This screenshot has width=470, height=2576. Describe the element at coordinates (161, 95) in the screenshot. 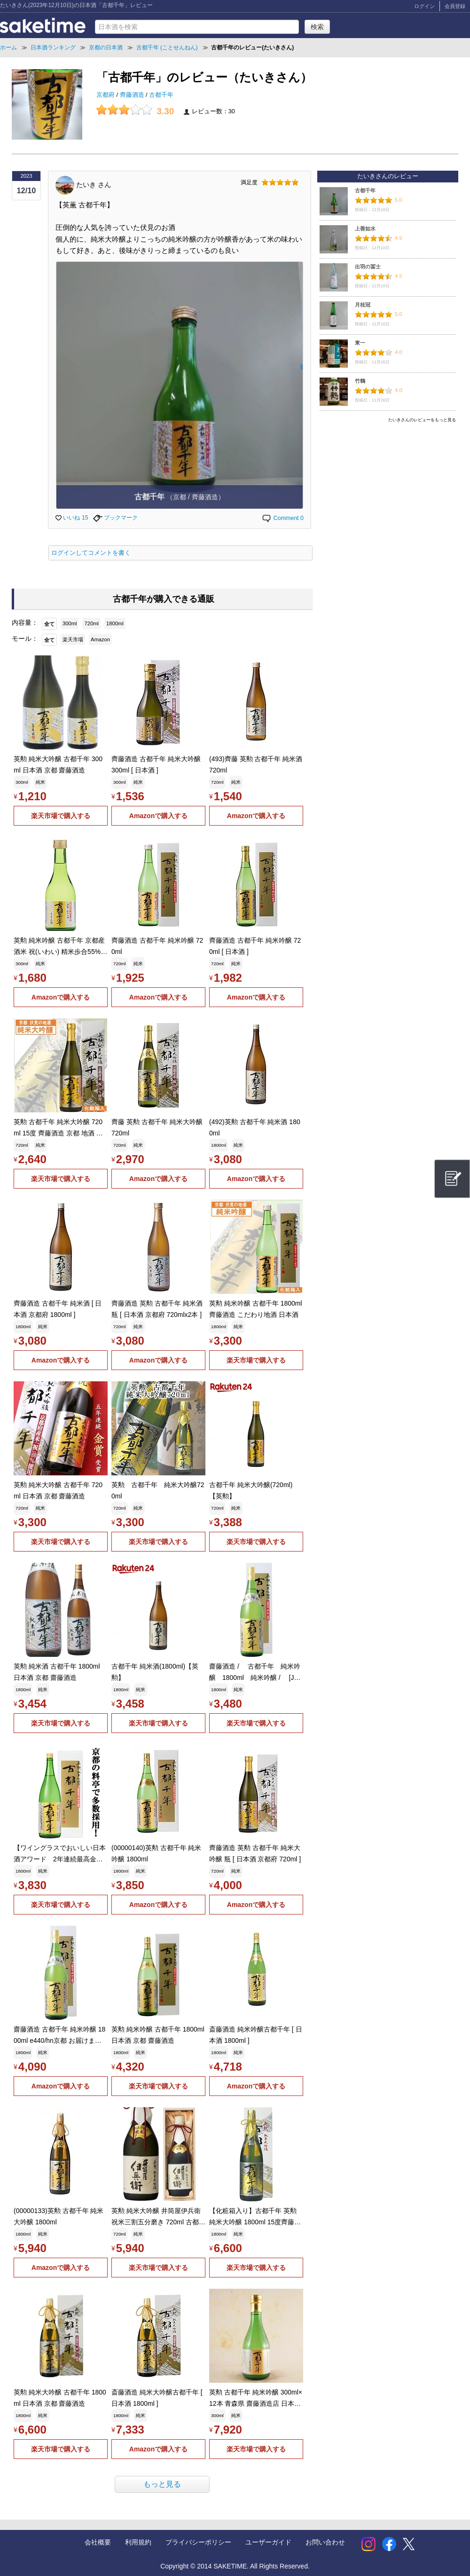

I see `古都千年` at that location.